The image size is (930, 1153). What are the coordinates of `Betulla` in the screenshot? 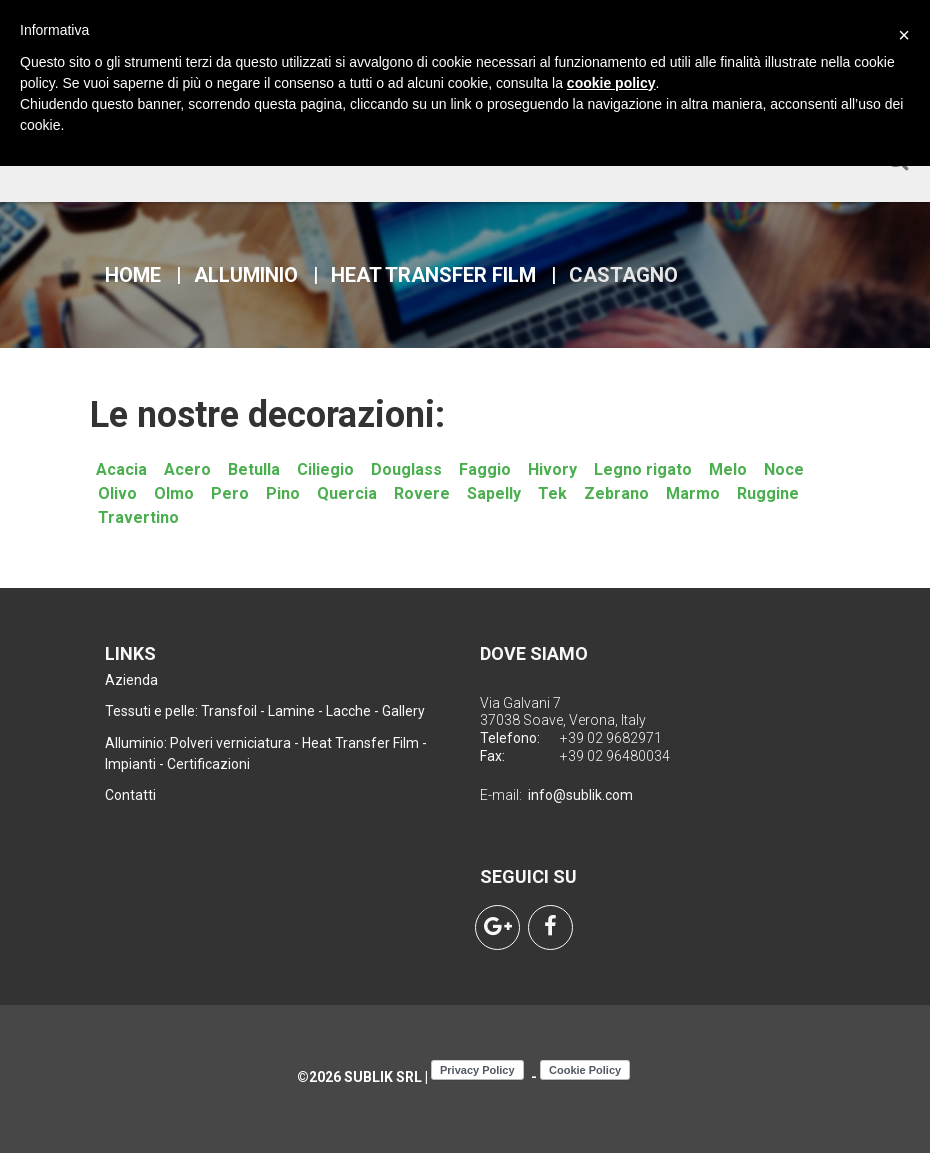 It's located at (254, 469).